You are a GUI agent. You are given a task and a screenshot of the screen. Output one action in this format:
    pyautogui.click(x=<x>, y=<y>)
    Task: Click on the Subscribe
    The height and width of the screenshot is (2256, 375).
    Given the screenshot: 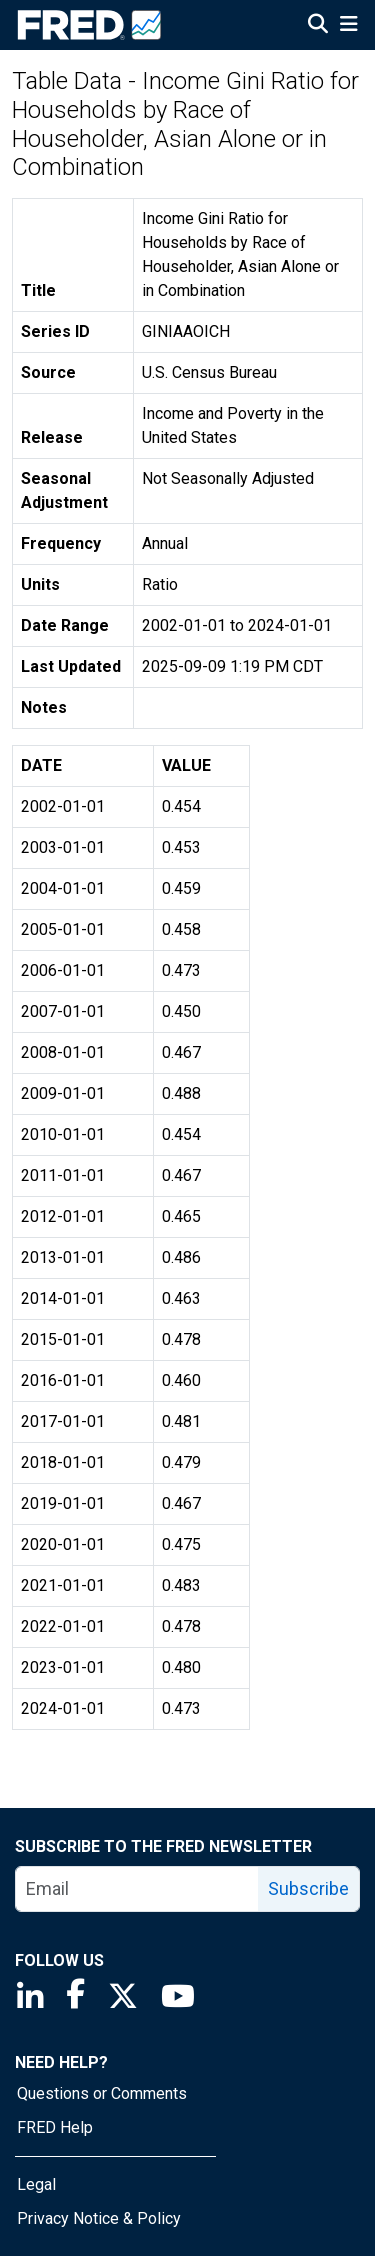 What is the action you would take?
    pyautogui.click(x=308, y=1888)
    